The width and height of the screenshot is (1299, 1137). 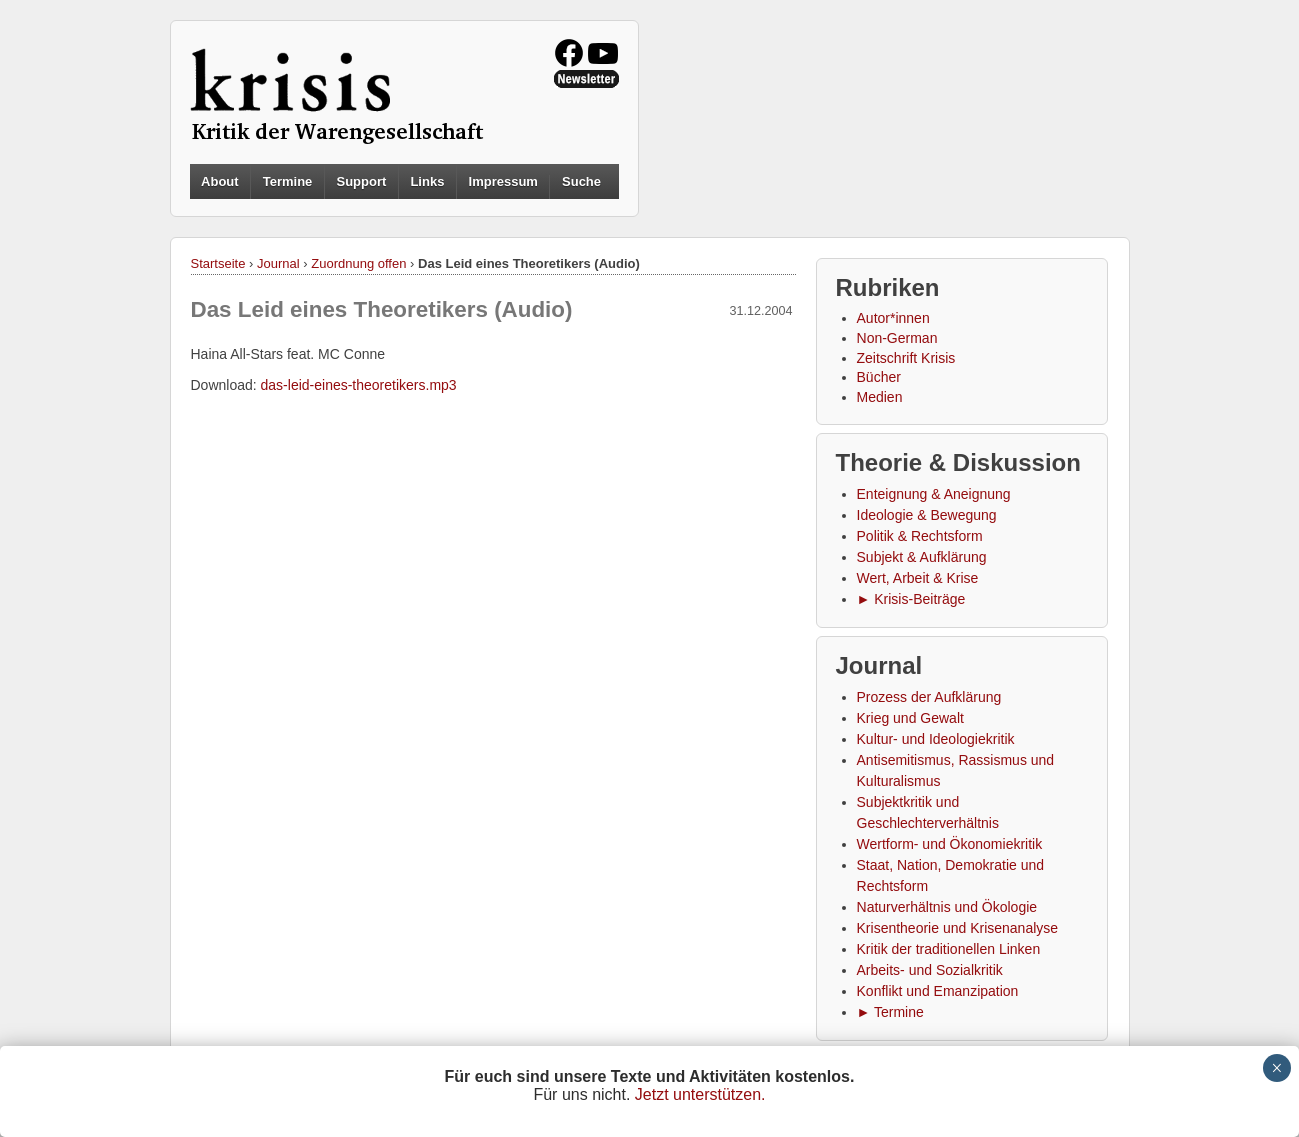 What do you see at coordinates (358, 263) in the screenshot?
I see `Zuordnung offen` at bounding box center [358, 263].